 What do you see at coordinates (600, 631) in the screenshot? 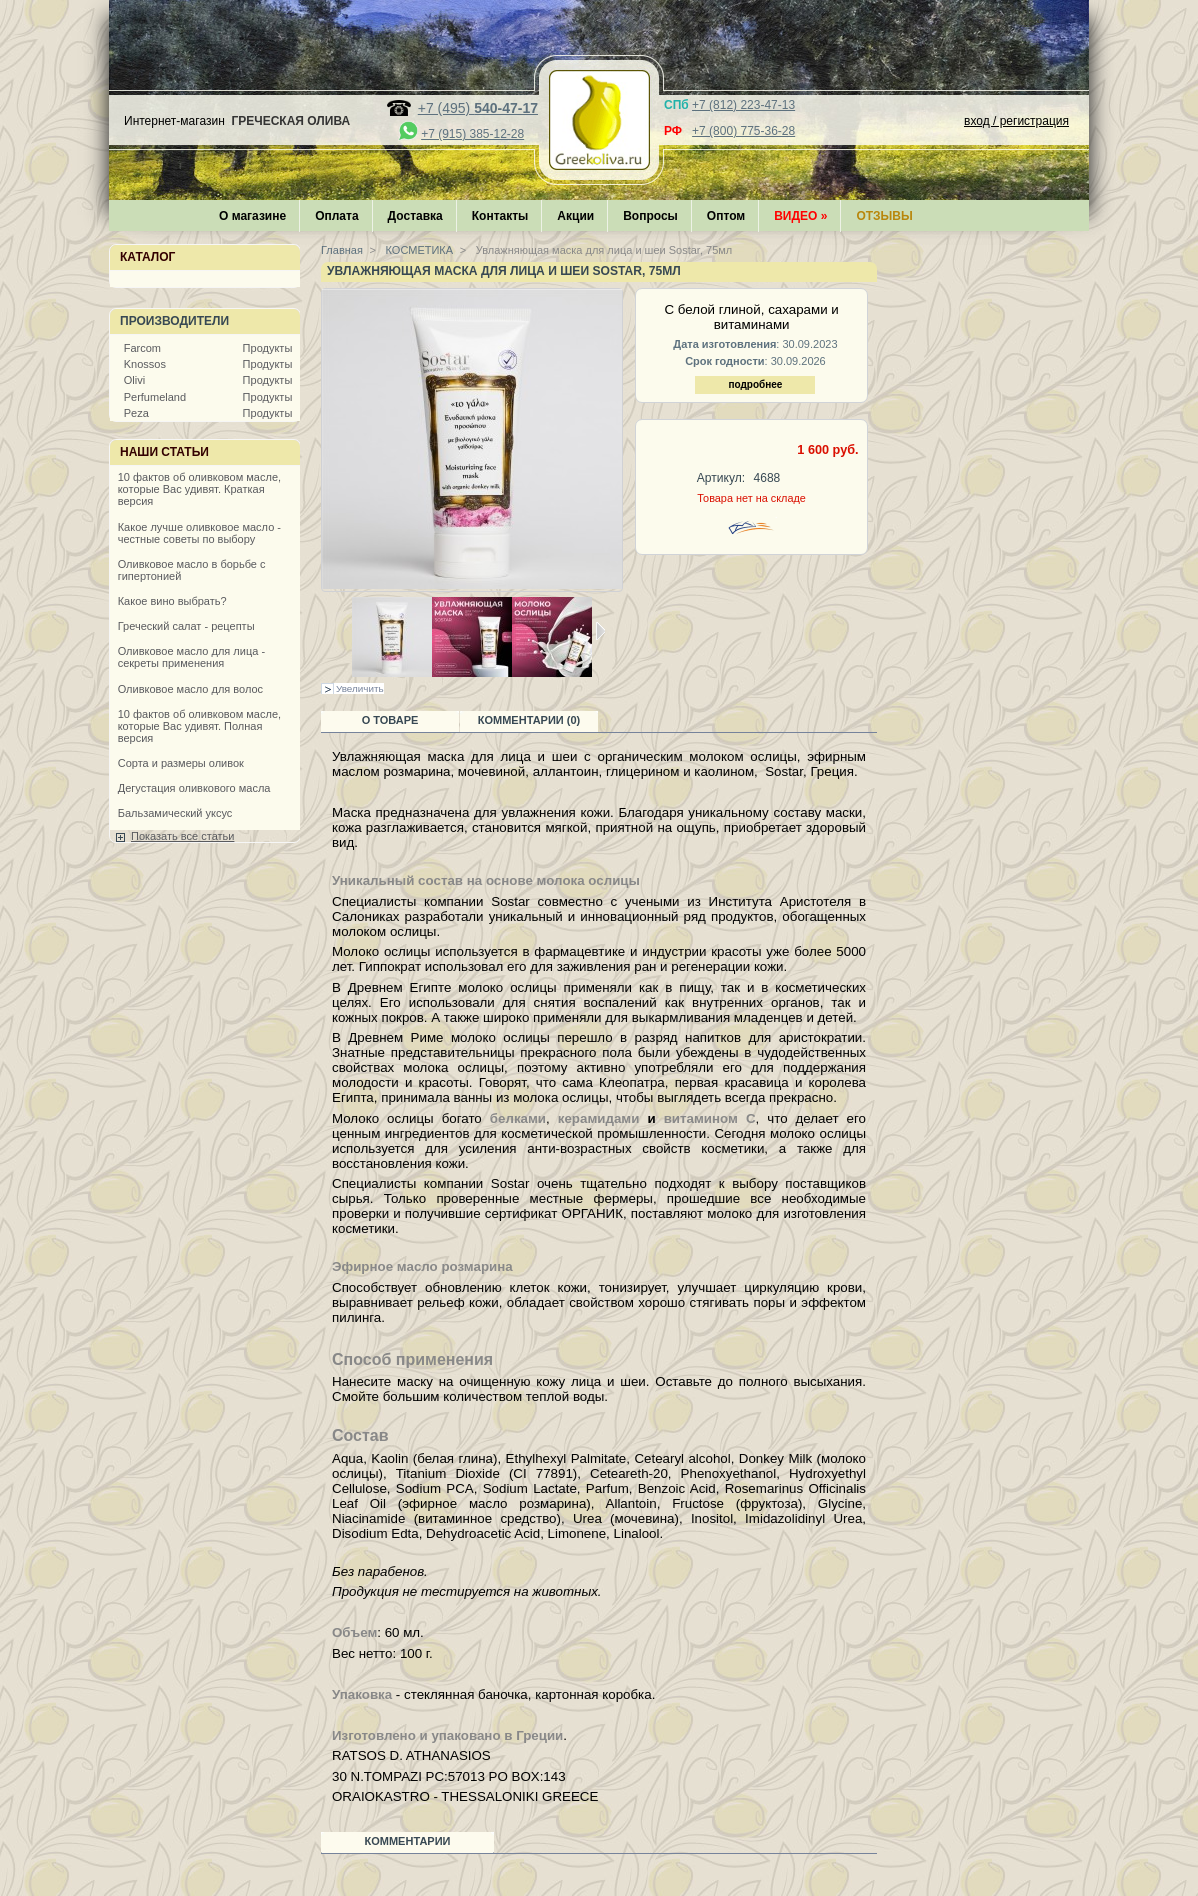
I see `Следующая` at bounding box center [600, 631].